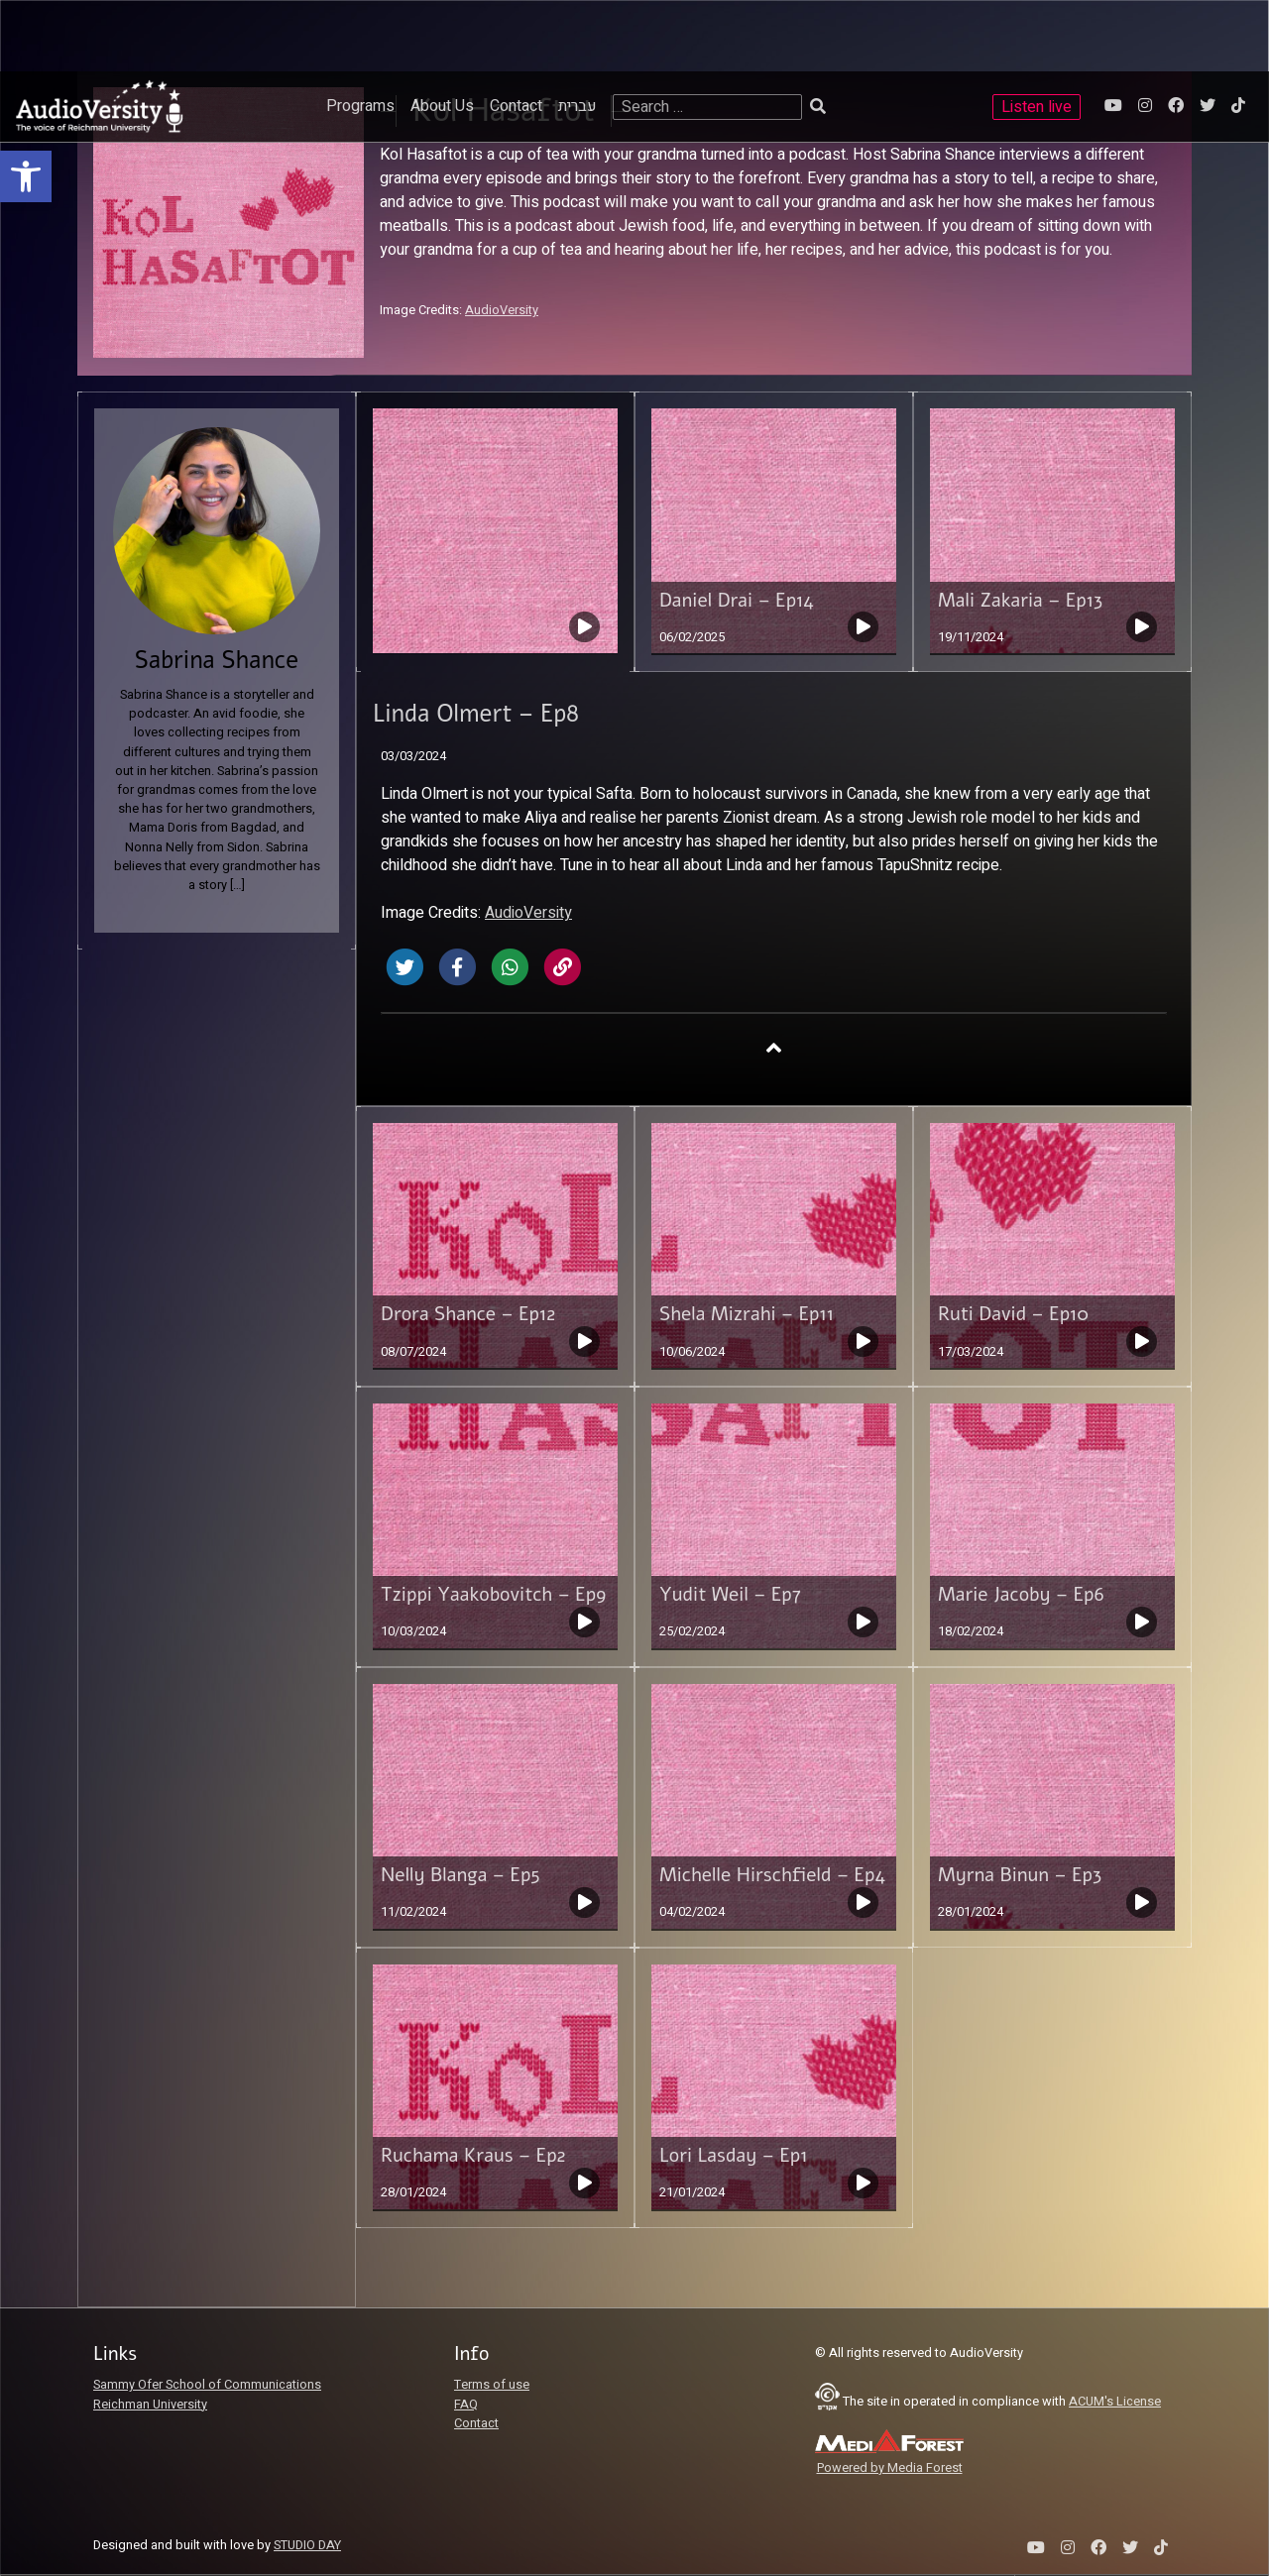 The image size is (1269, 2576). What do you see at coordinates (491, 2313) in the screenshot?
I see `Terms of use [link]` at bounding box center [491, 2313].